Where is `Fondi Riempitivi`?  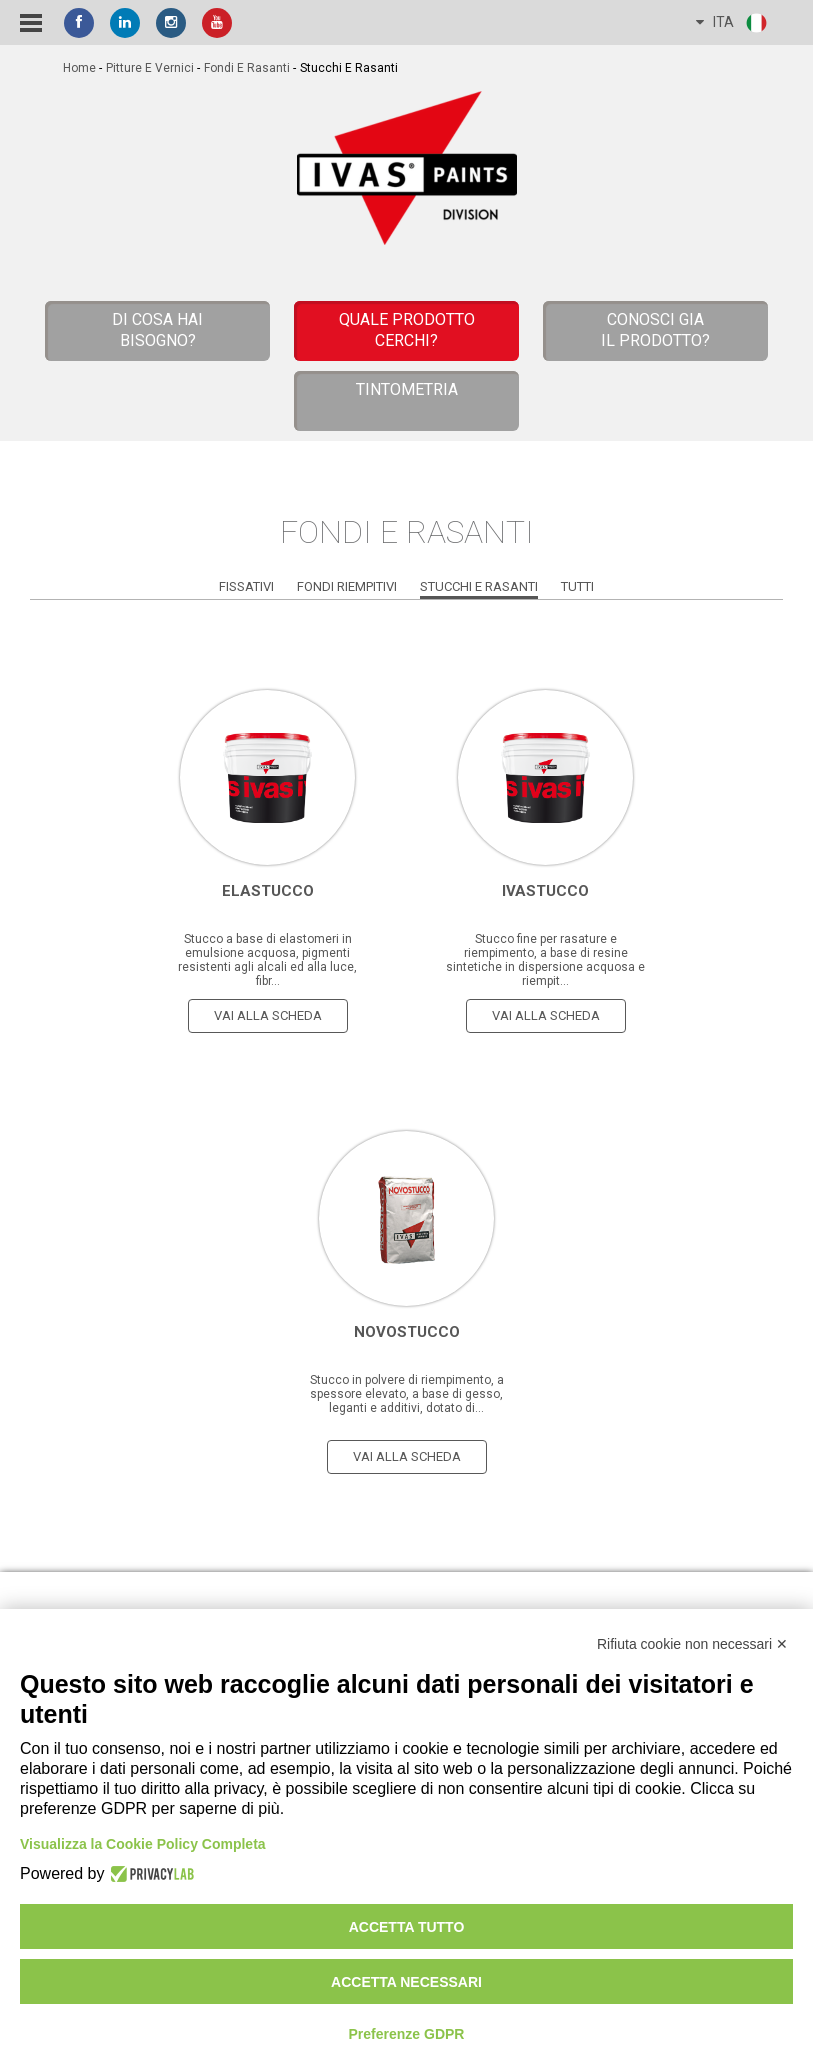 Fondi Riempitivi is located at coordinates (347, 586).